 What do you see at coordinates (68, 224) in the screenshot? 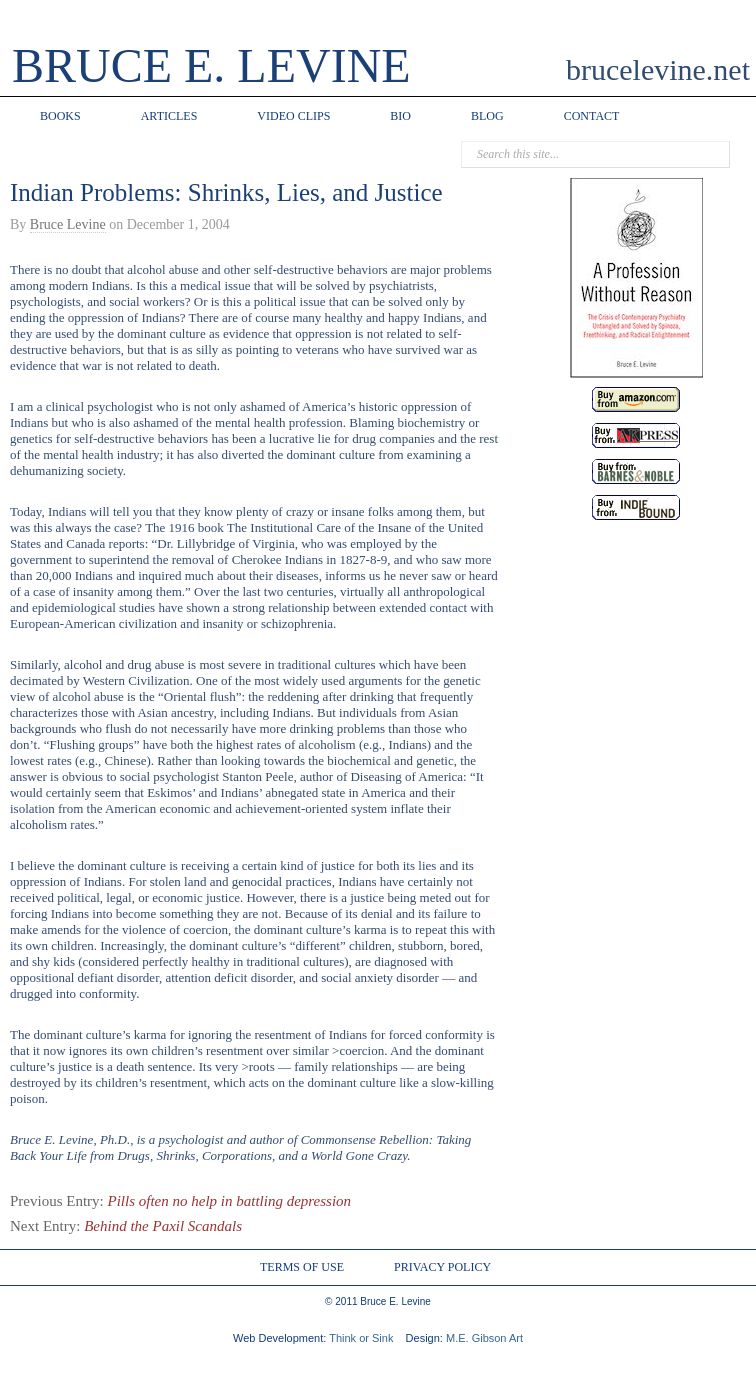
I see `Bruce Levine` at bounding box center [68, 224].